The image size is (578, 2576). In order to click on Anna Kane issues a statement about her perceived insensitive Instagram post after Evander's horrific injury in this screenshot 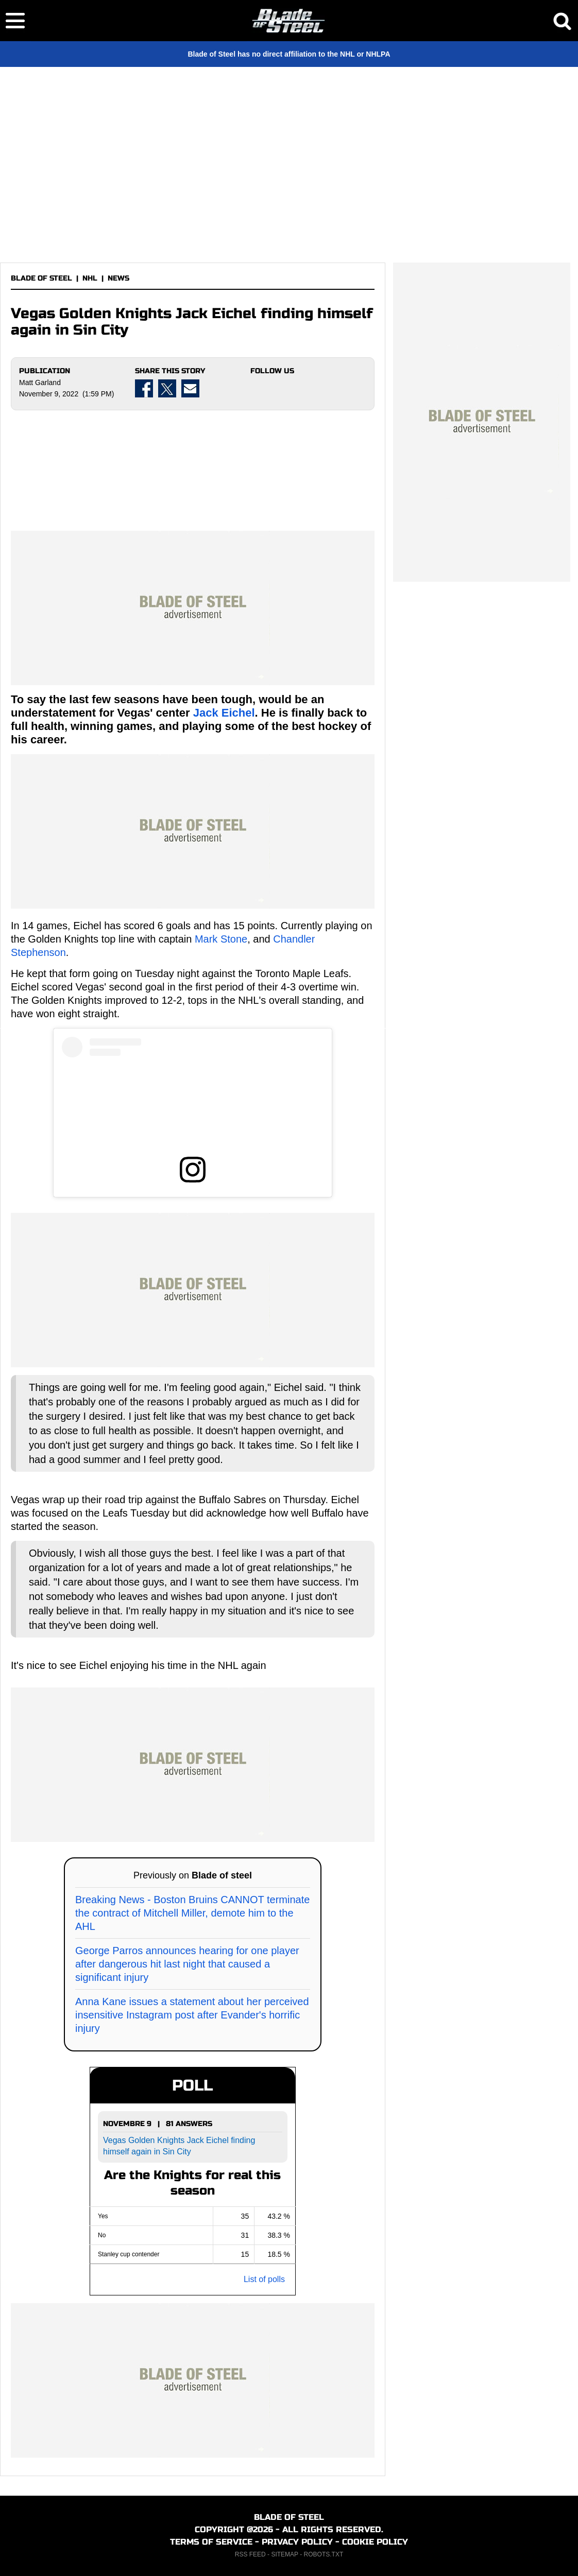, I will do `click(192, 2015)`.